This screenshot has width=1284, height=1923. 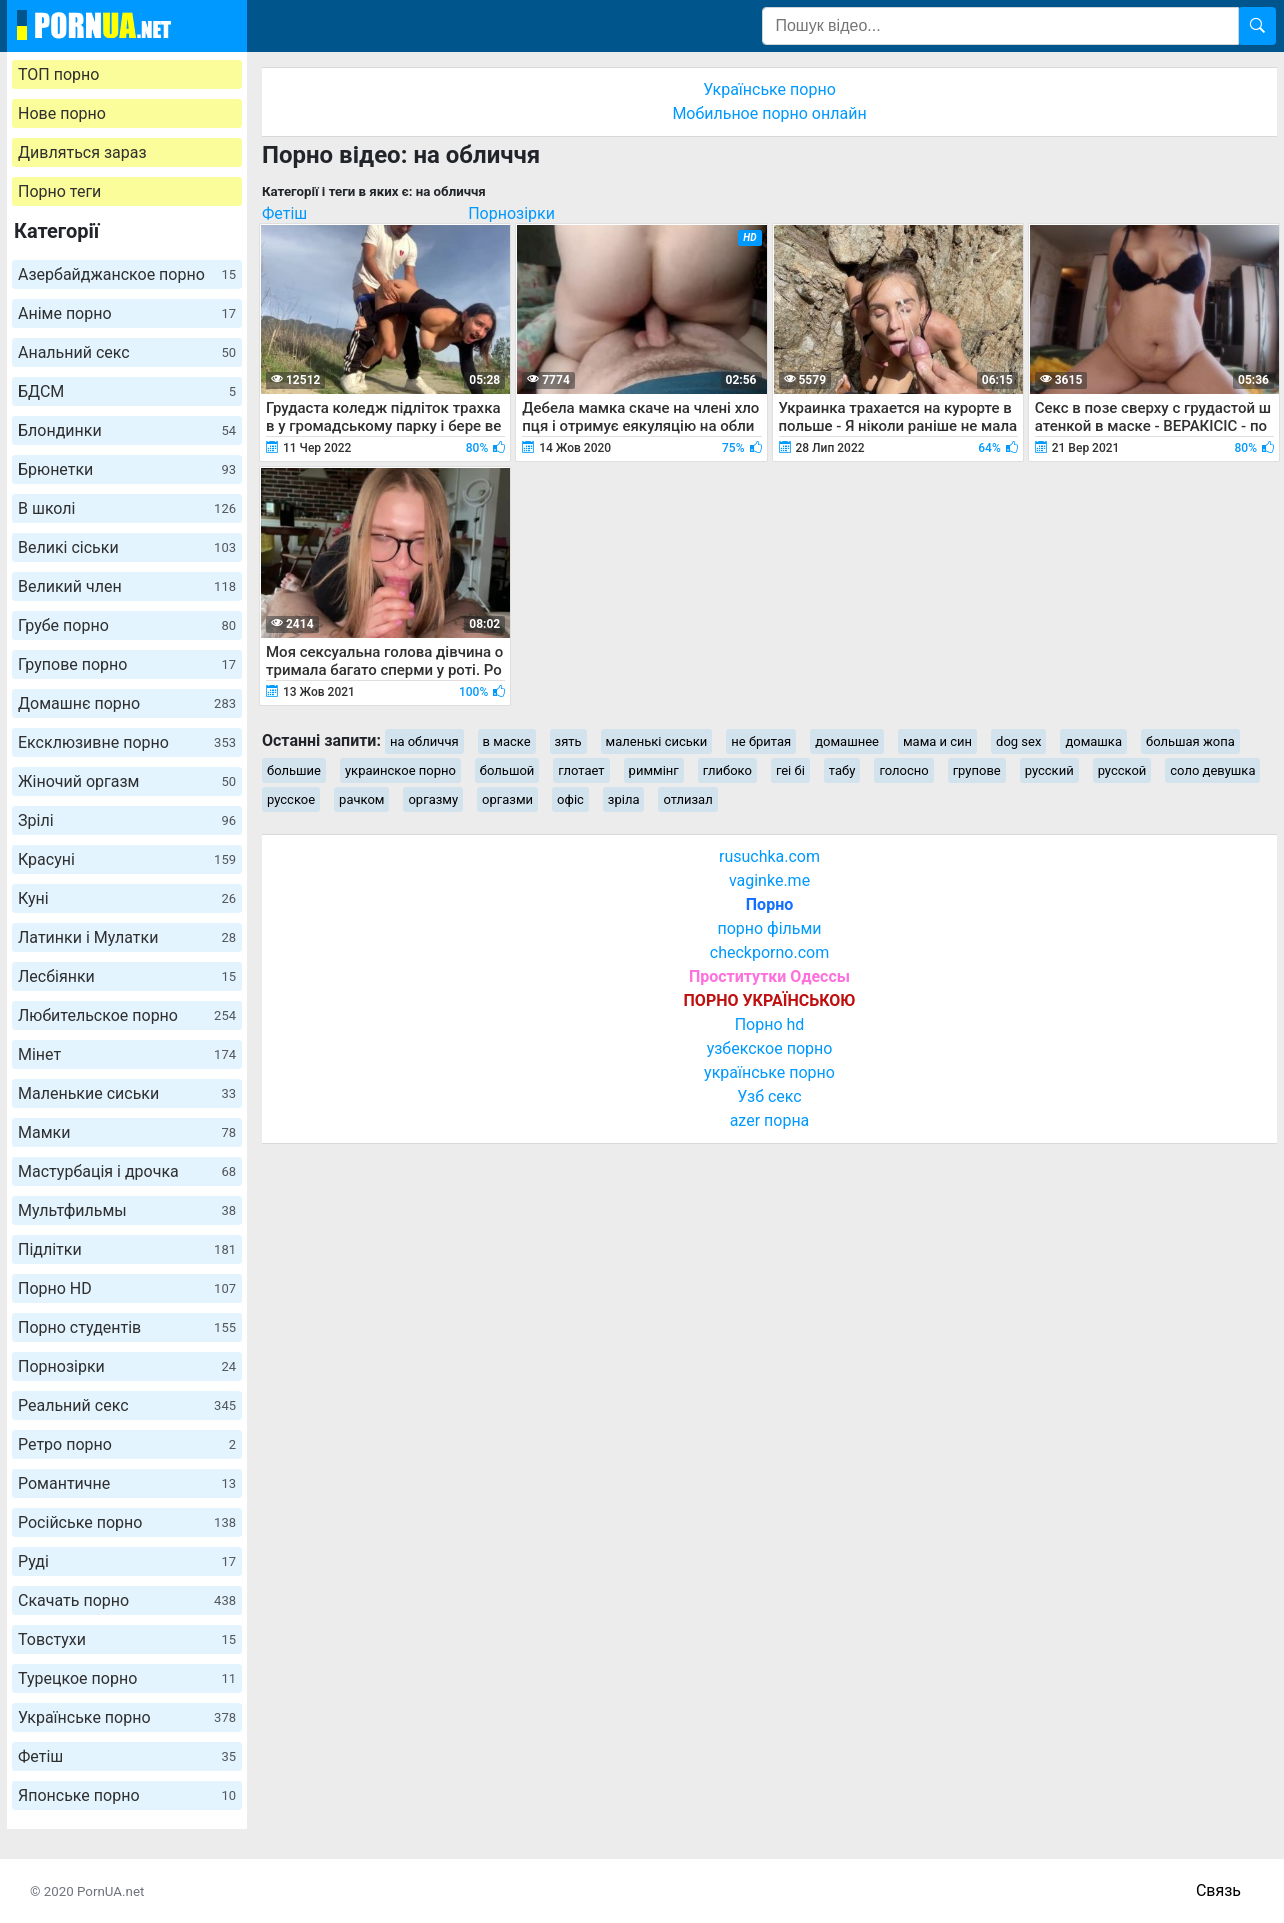 What do you see at coordinates (507, 799) in the screenshot?
I see `оргазми` at bounding box center [507, 799].